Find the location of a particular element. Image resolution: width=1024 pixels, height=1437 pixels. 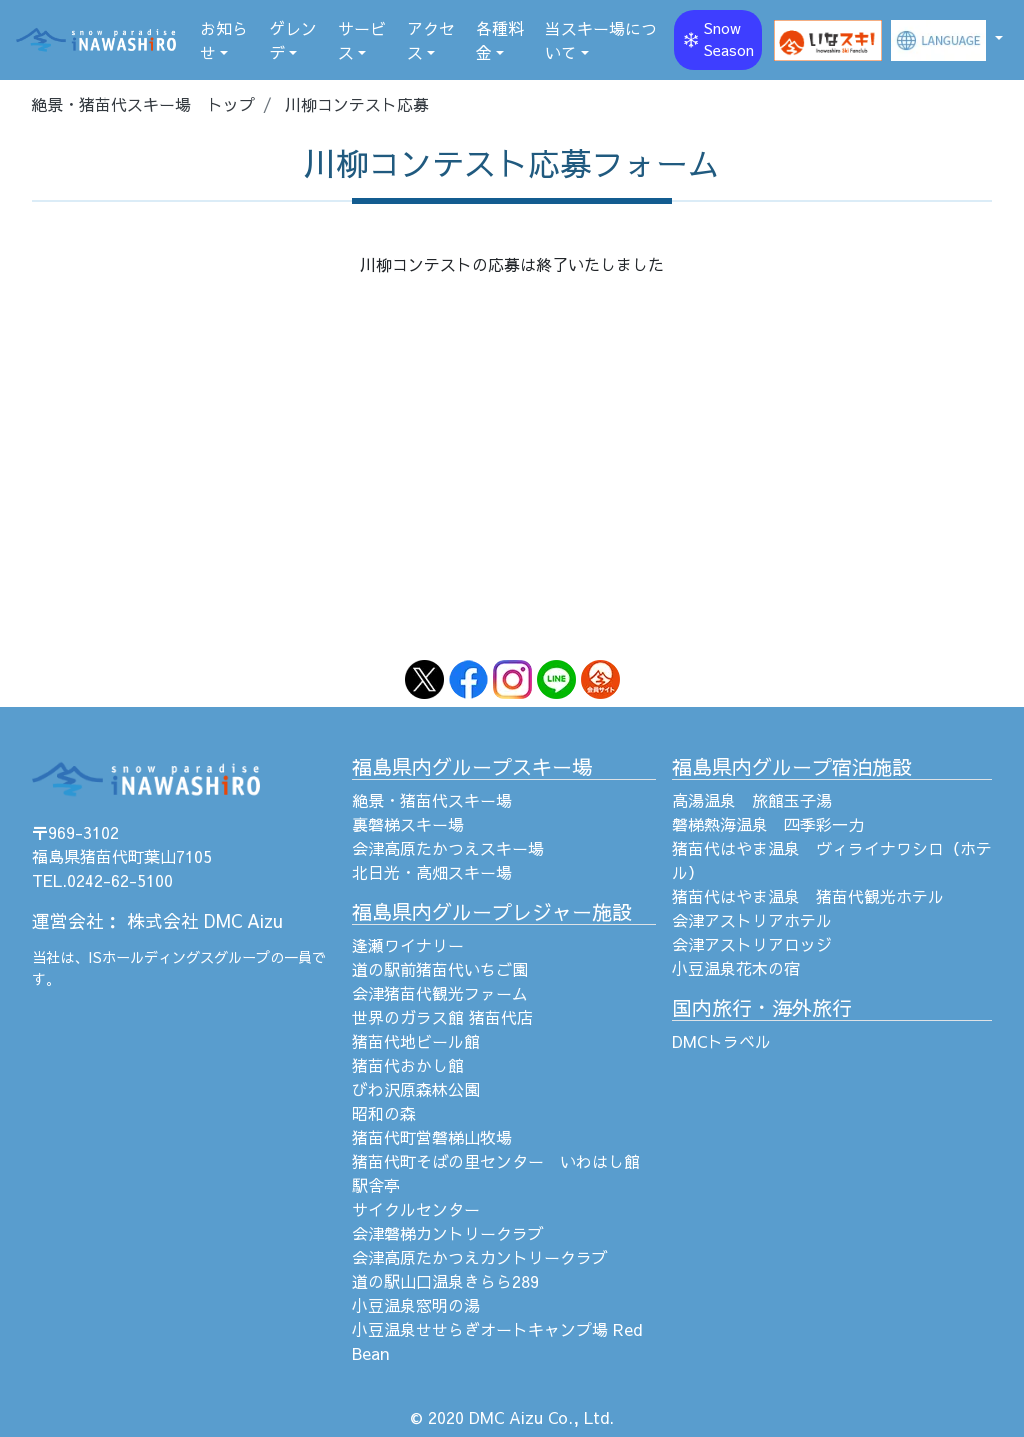

株式会社 DMC Aizu is located at coordinates (205, 920).